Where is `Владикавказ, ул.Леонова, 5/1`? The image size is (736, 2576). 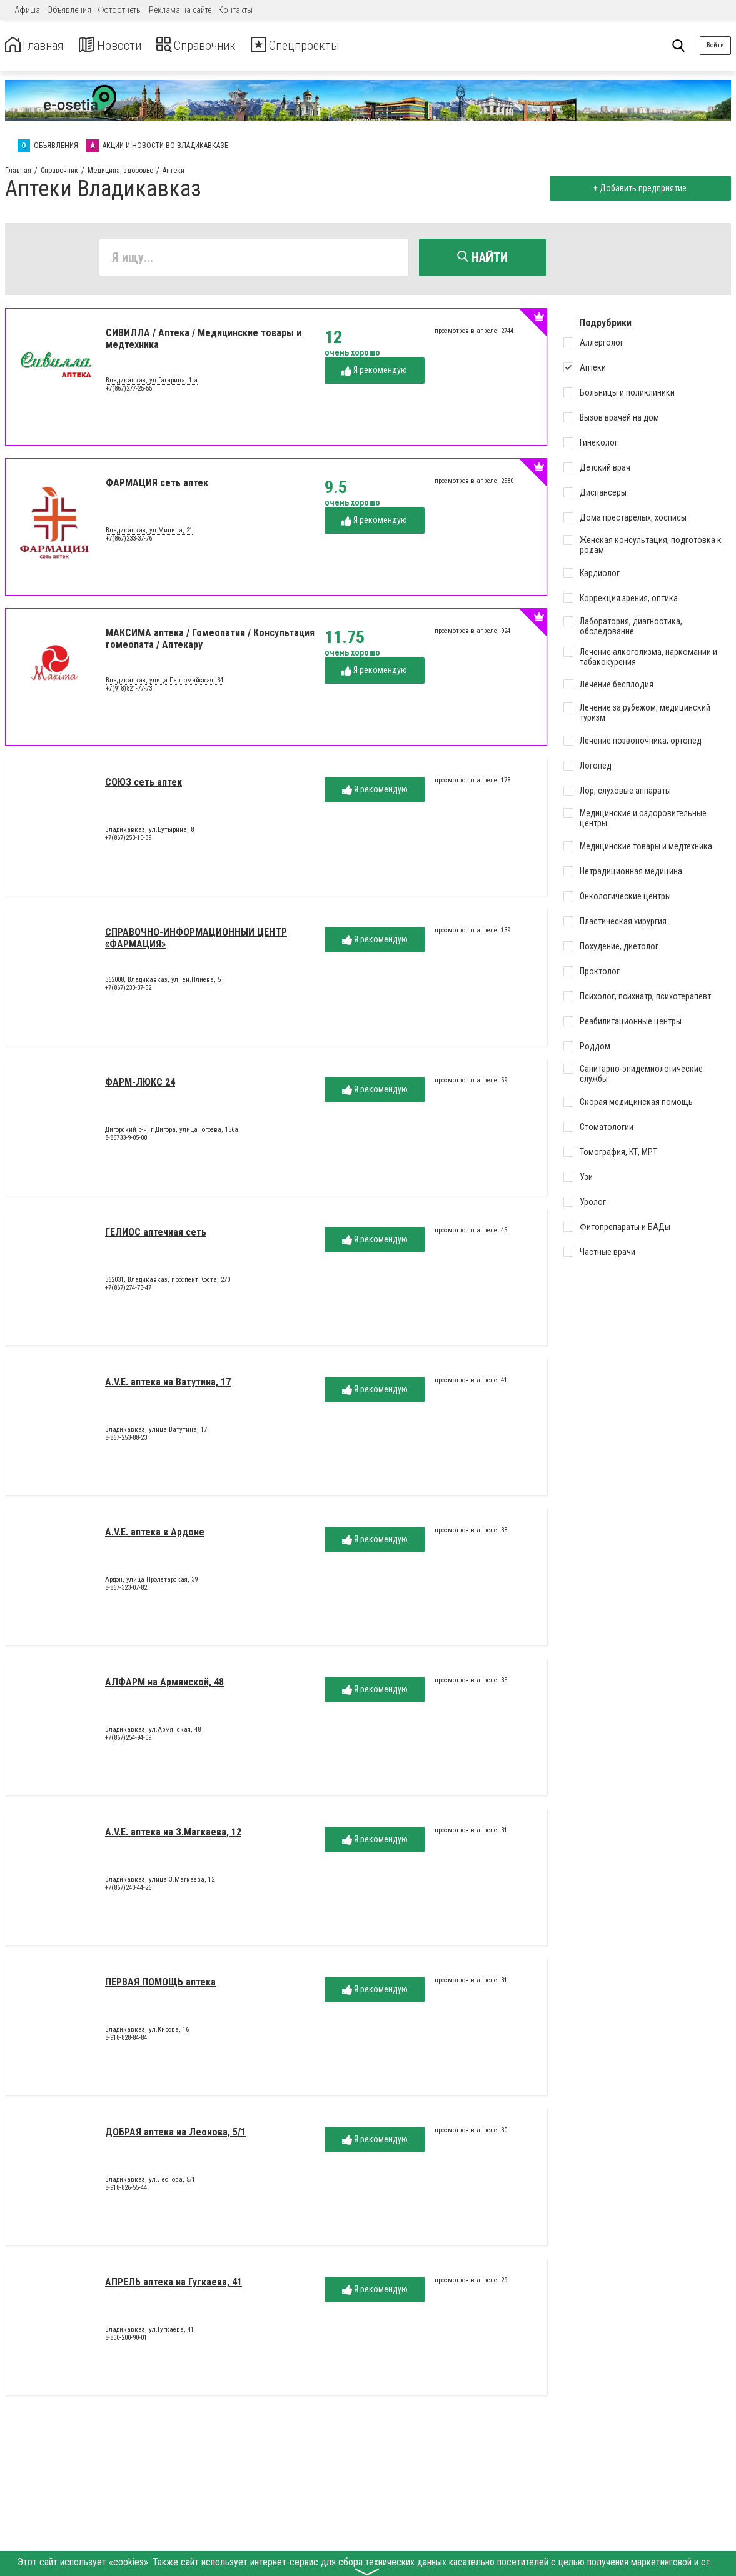 Владикавказ, ул.Леонова, 5/1 is located at coordinates (150, 2182).